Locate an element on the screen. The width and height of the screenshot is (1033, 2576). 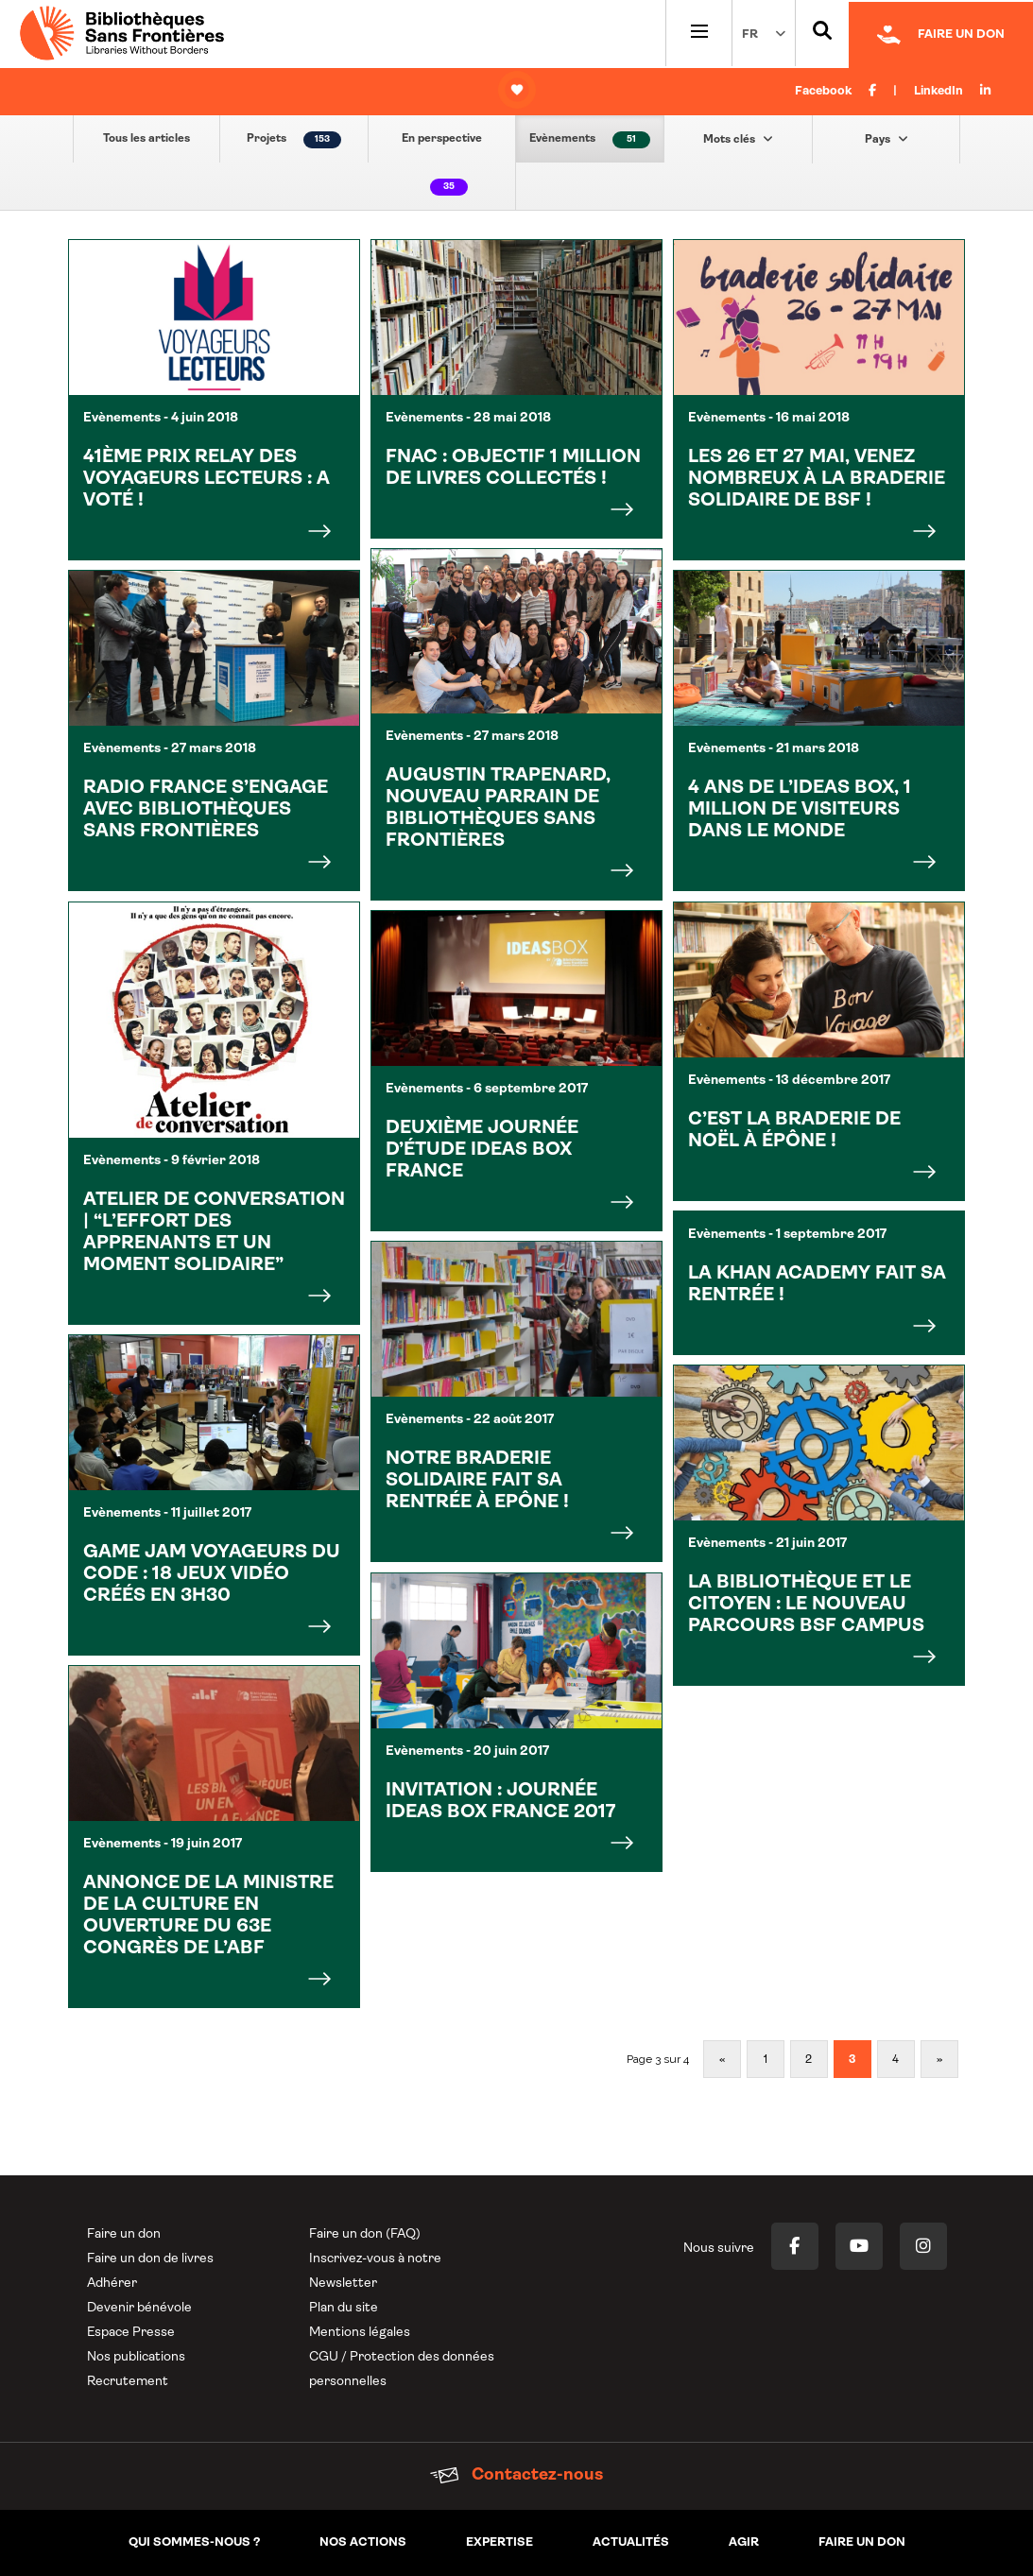
Contactez-nous is located at coordinates (516, 2475).